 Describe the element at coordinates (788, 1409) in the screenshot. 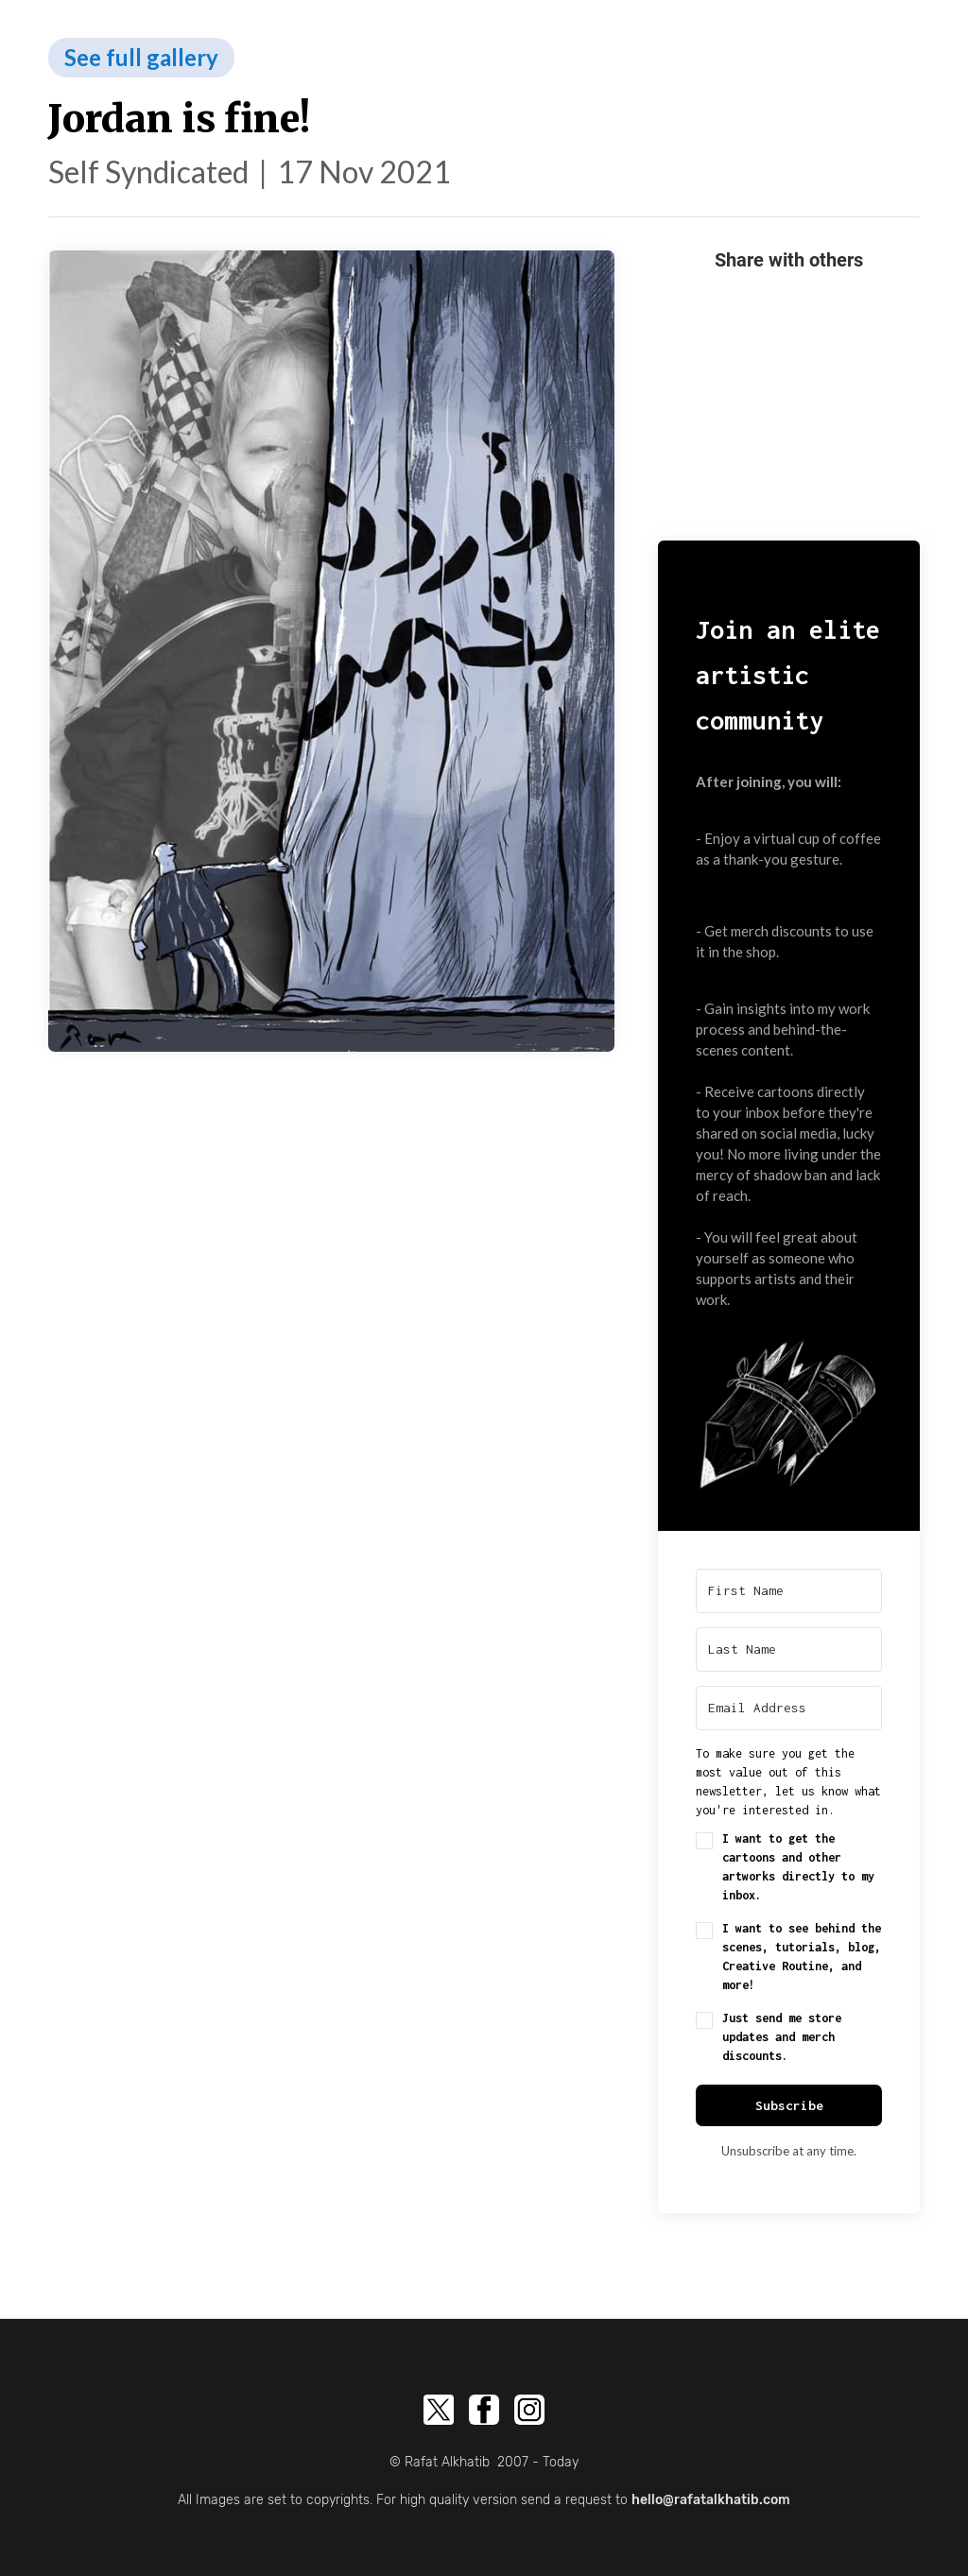

I see `[button]` at that location.